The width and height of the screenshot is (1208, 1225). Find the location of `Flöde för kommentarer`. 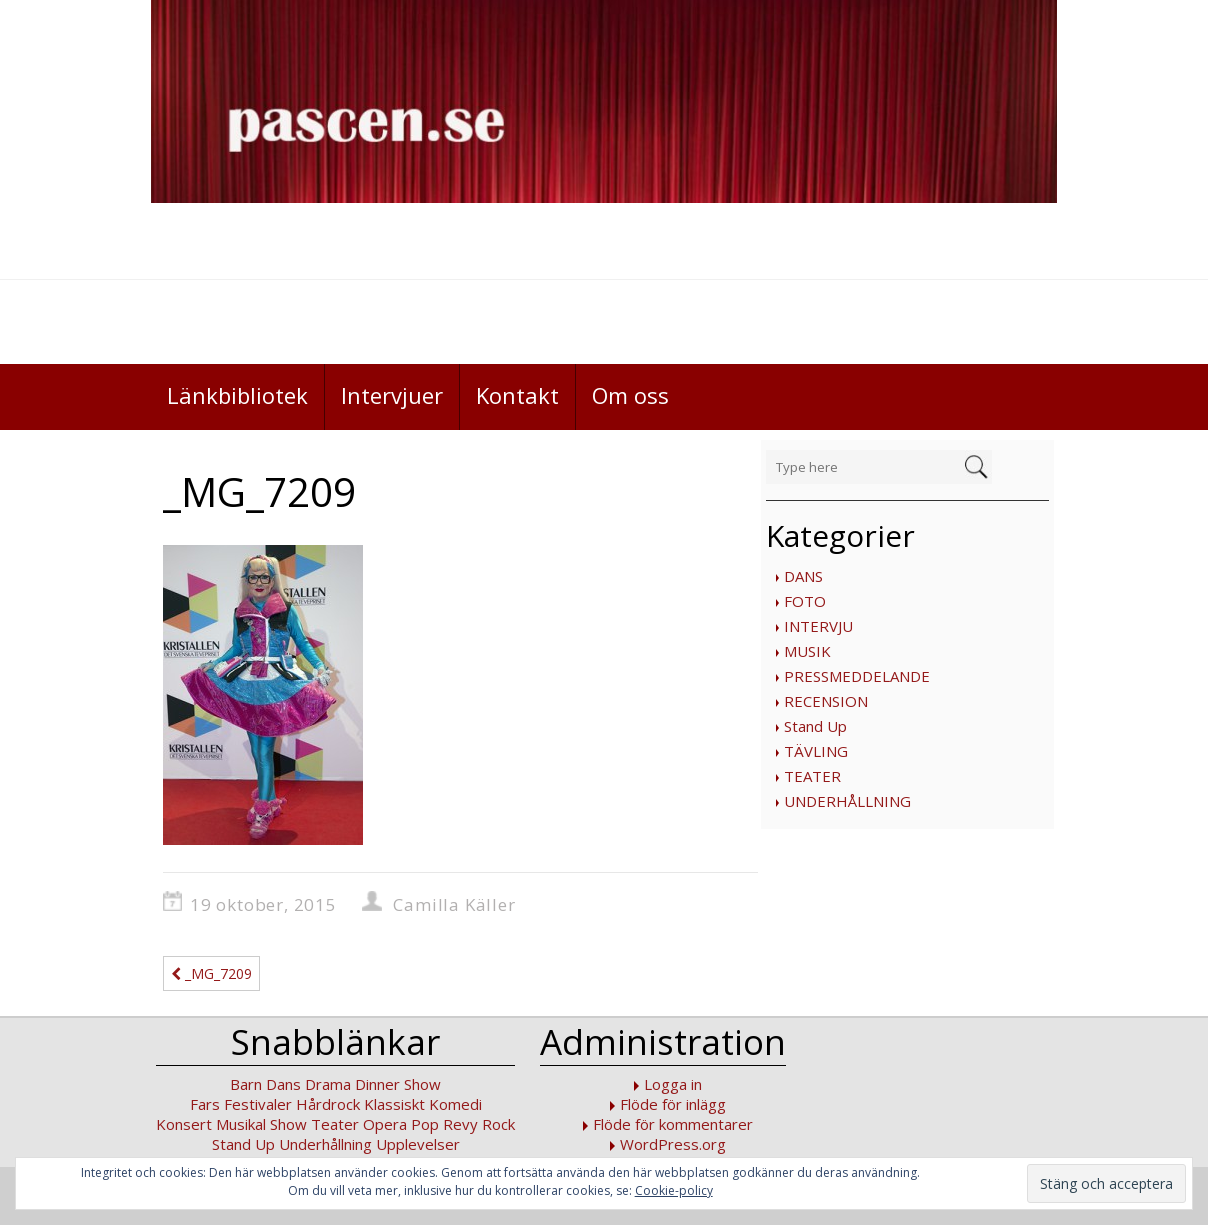

Flöde för kommentarer is located at coordinates (673, 1124).